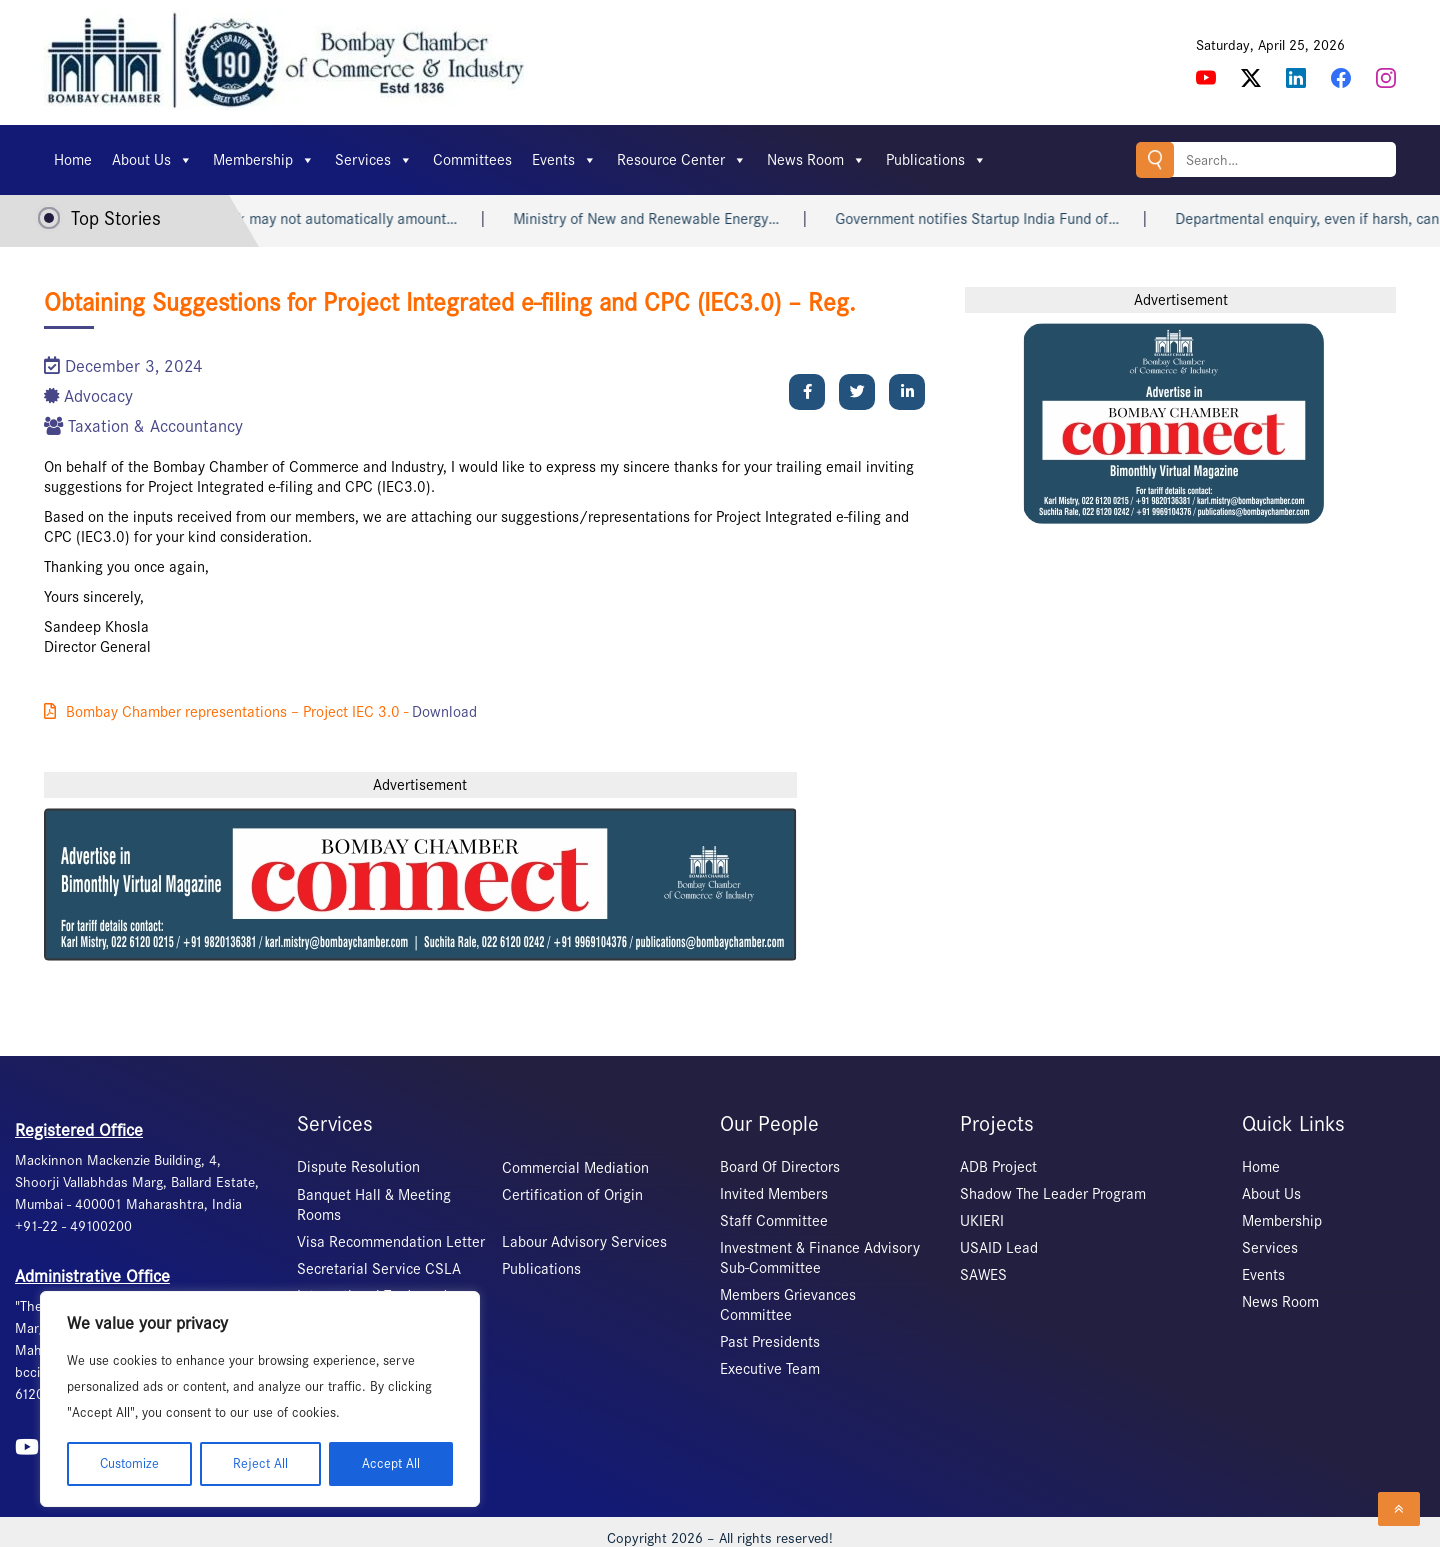 The image size is (1440, 1547). Describe the element at coordinates (260, 1463) in the screenshot. I see `Reject All` at that location.